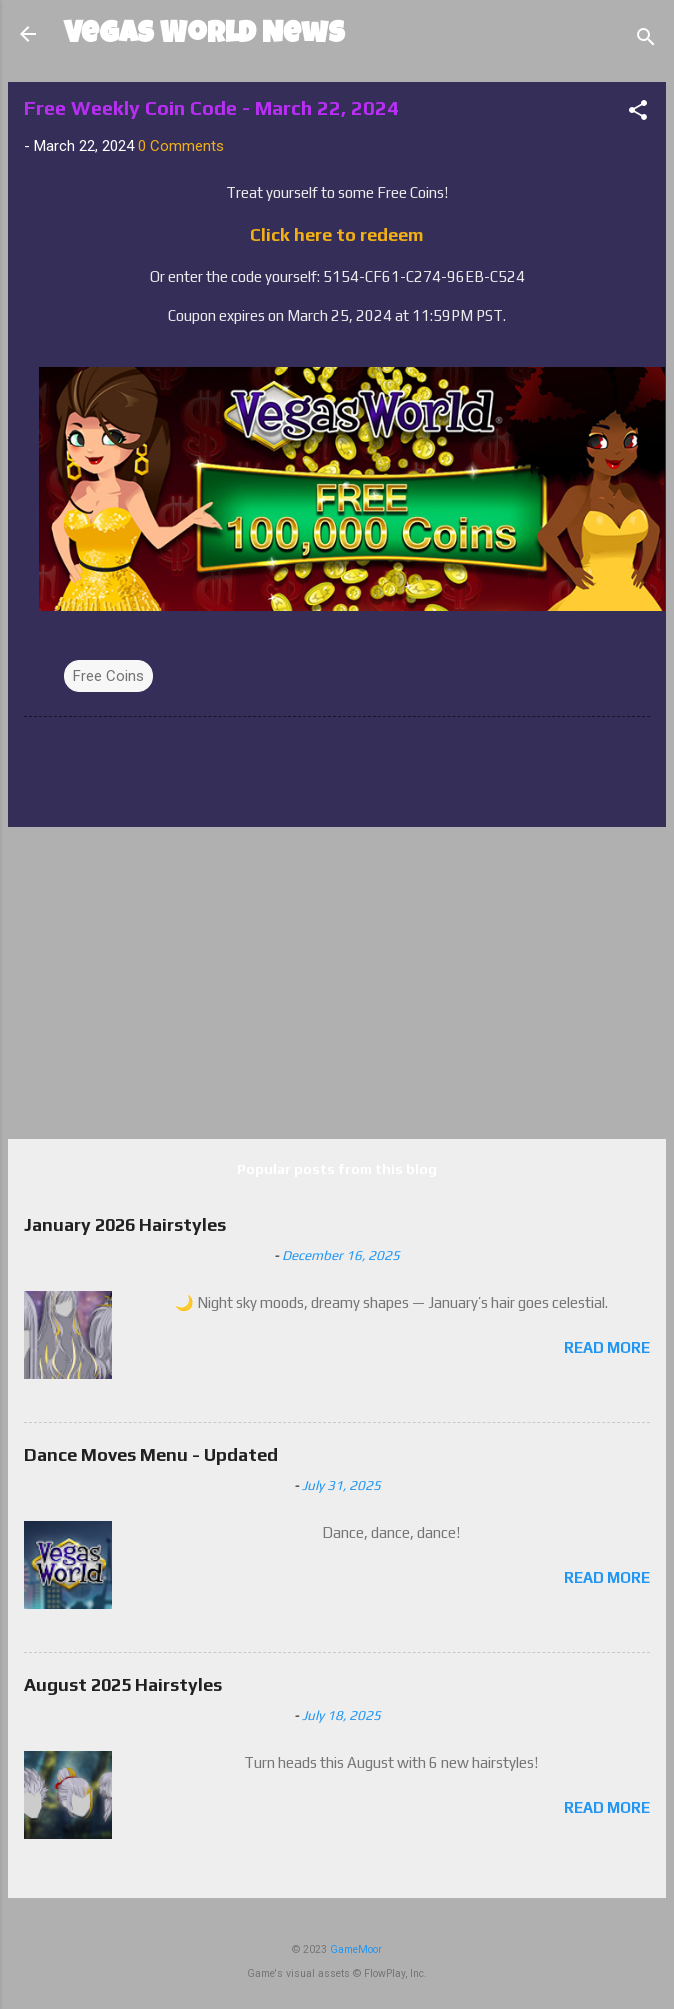 The width and height of the screenshot is (674, 2009). Describe the element at coordinates (337, 983) in the screenshot. I see `[Advertisement]` at that location.